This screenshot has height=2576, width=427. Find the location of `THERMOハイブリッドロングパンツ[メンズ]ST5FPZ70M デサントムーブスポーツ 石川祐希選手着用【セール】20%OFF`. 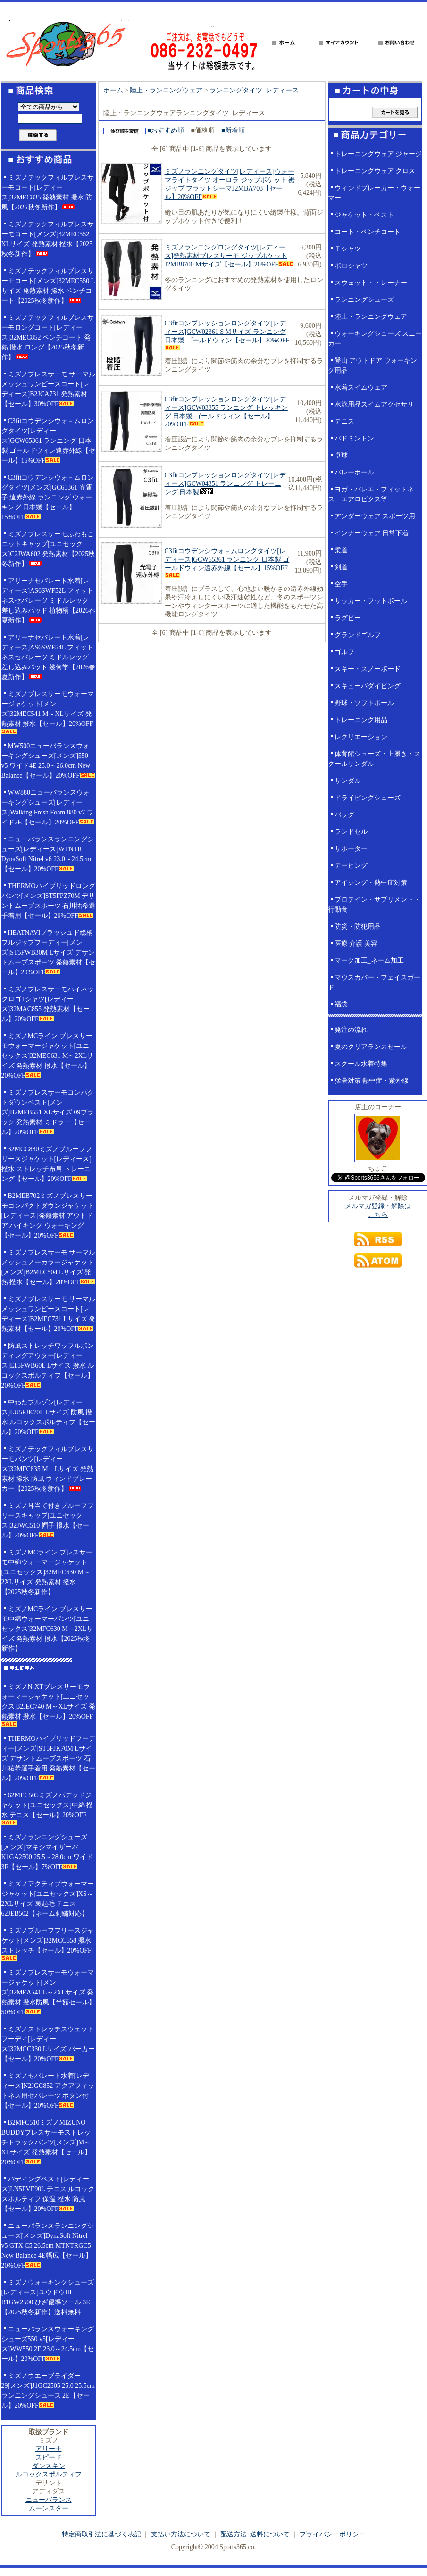

THERMOハイブリッドロングパンツ[メンズ]ST5FPZ70M デサントムーブスポーツ 石川祐希選手着用【セール】20%OFF is located at coordinates (48, 900).